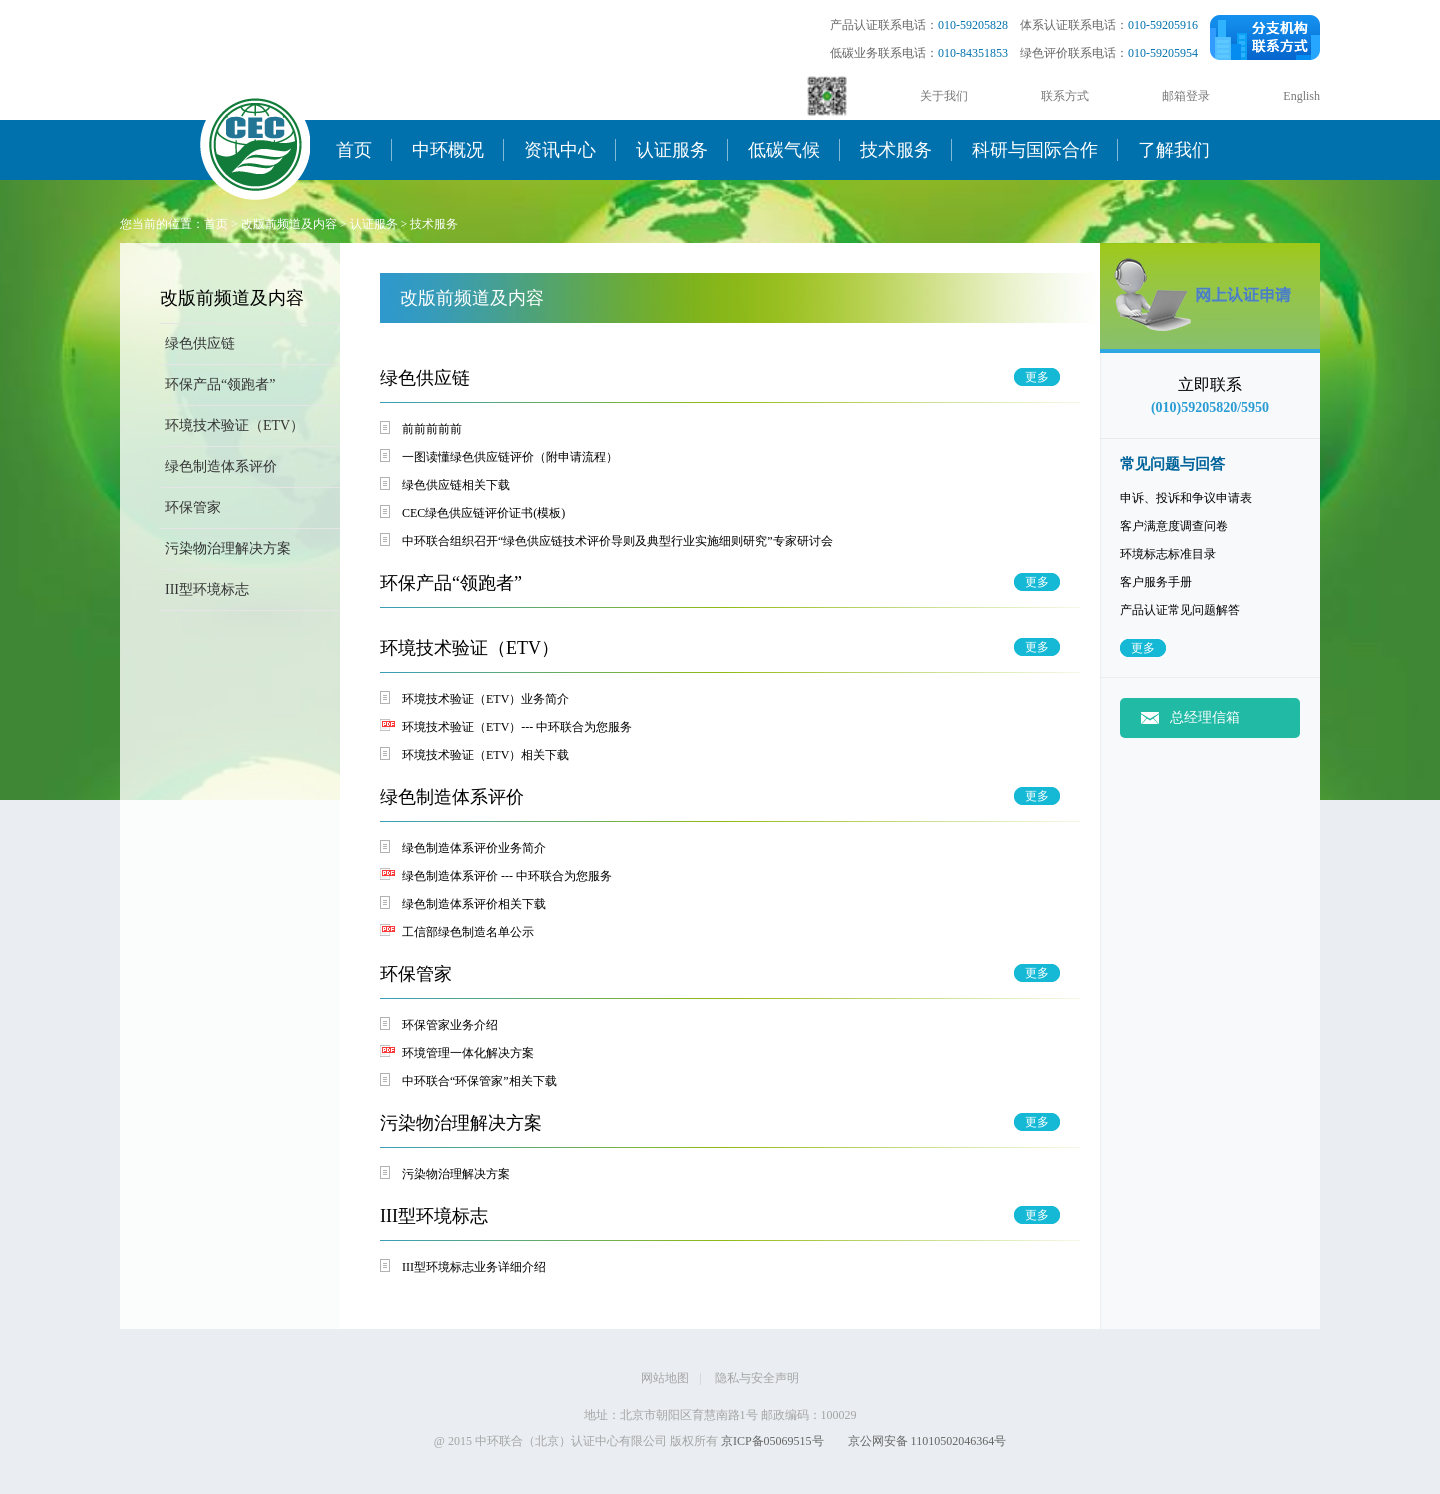  Describe the element at coordinates (220, 384) in the screenshot. I see `环保产品“领跑者”` at that location.